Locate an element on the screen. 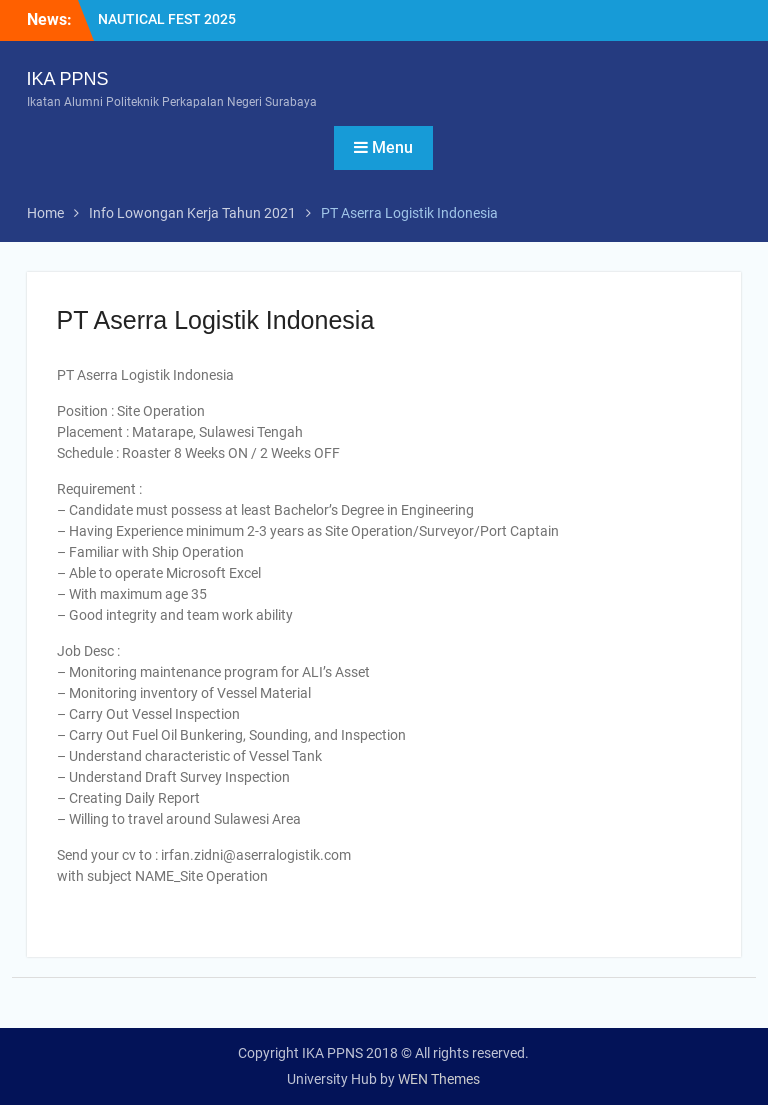  WEN Themes is located at coordinates (439, 1079).